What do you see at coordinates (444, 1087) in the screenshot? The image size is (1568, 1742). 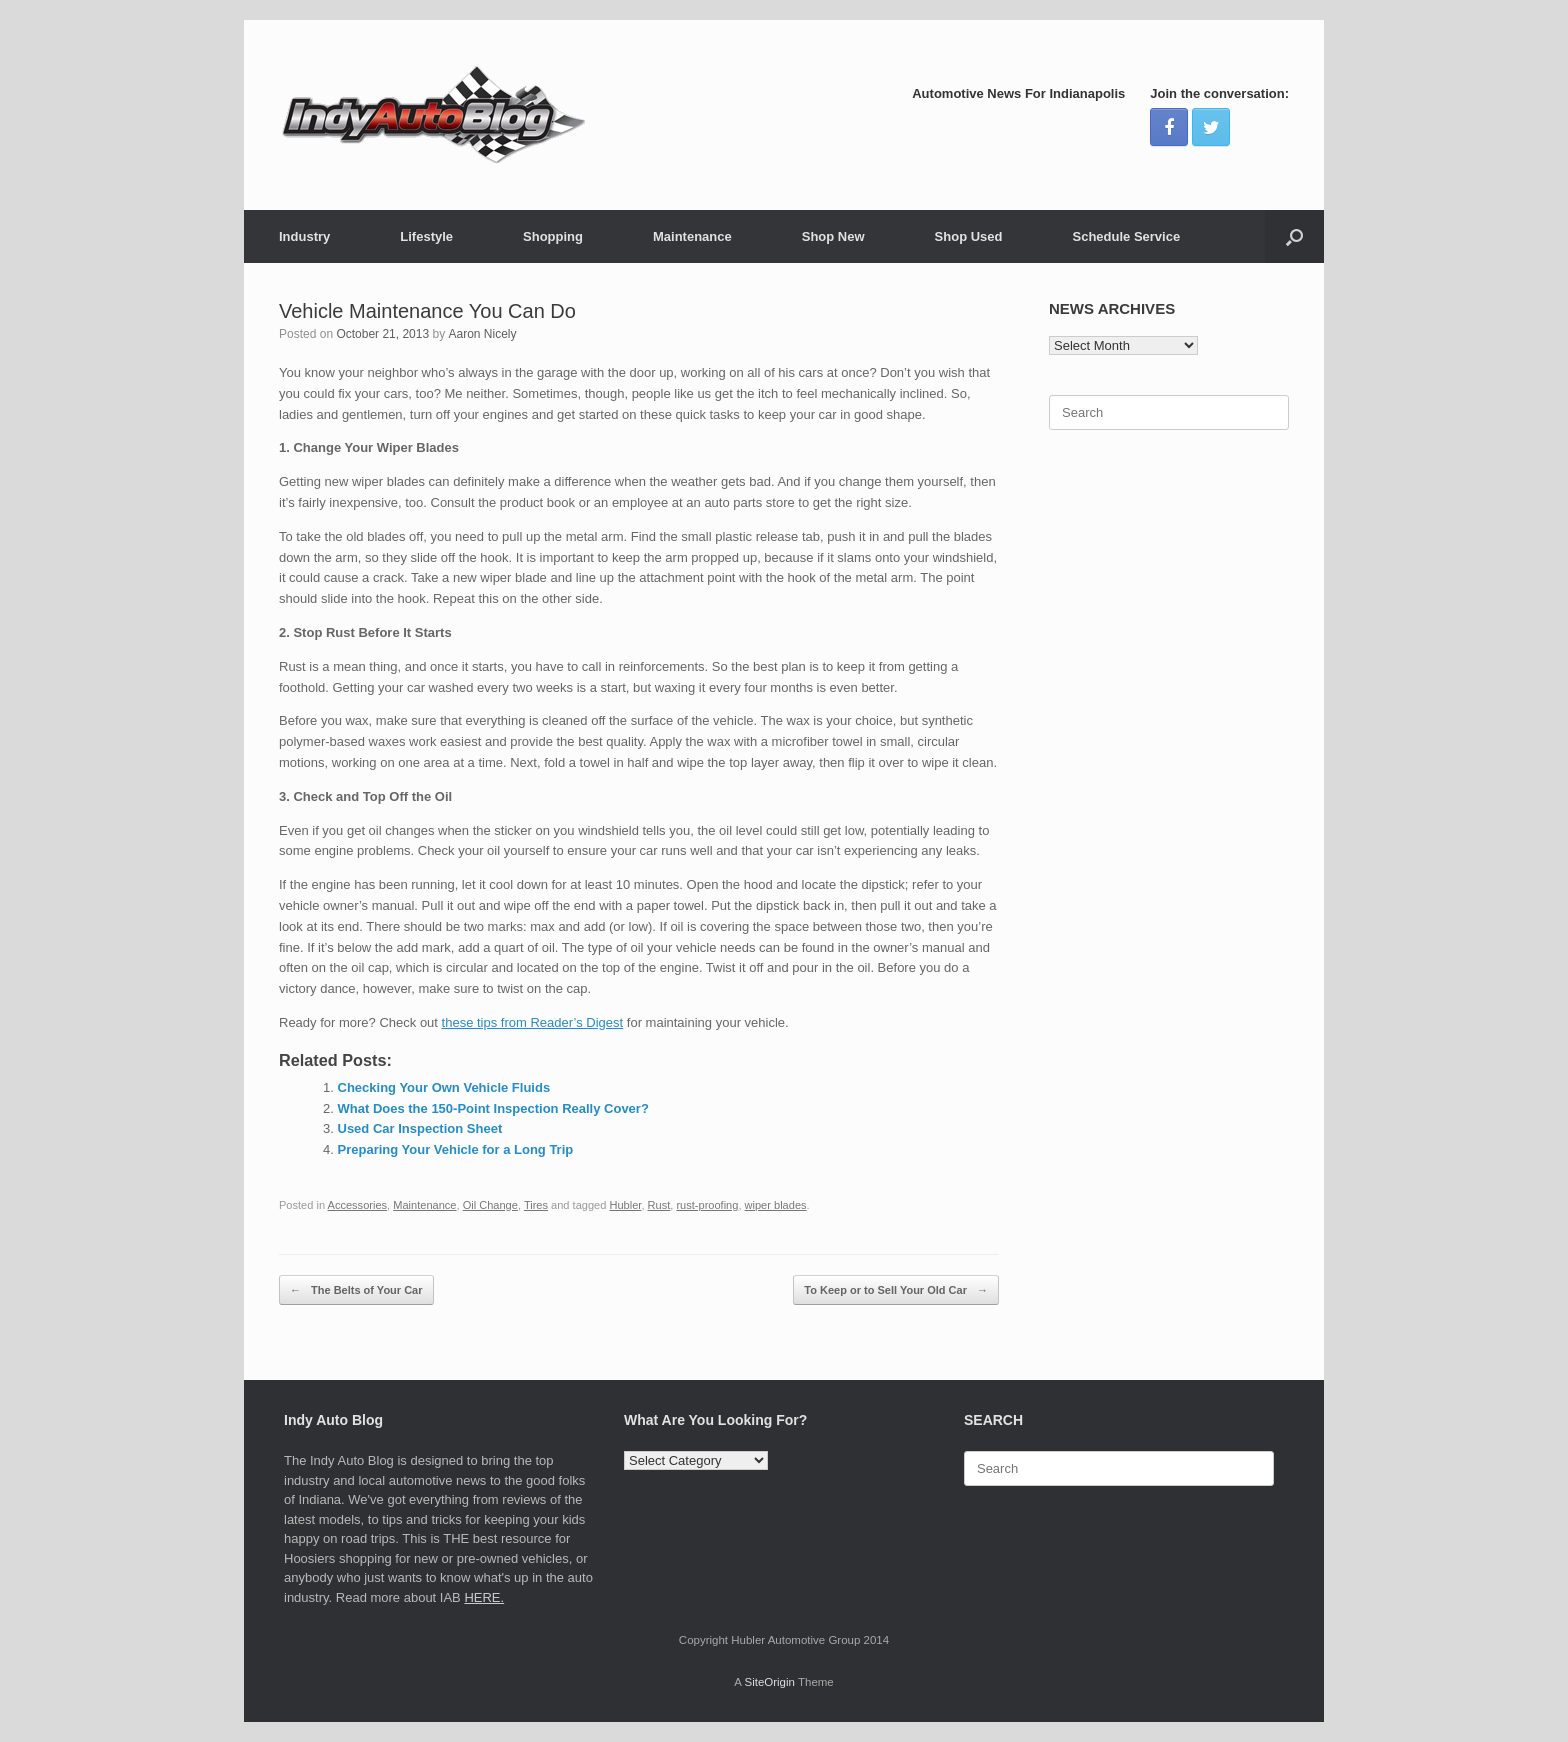 I see `Checking Your Own Vehicle Fluids` at bounding box center [444, 1087].